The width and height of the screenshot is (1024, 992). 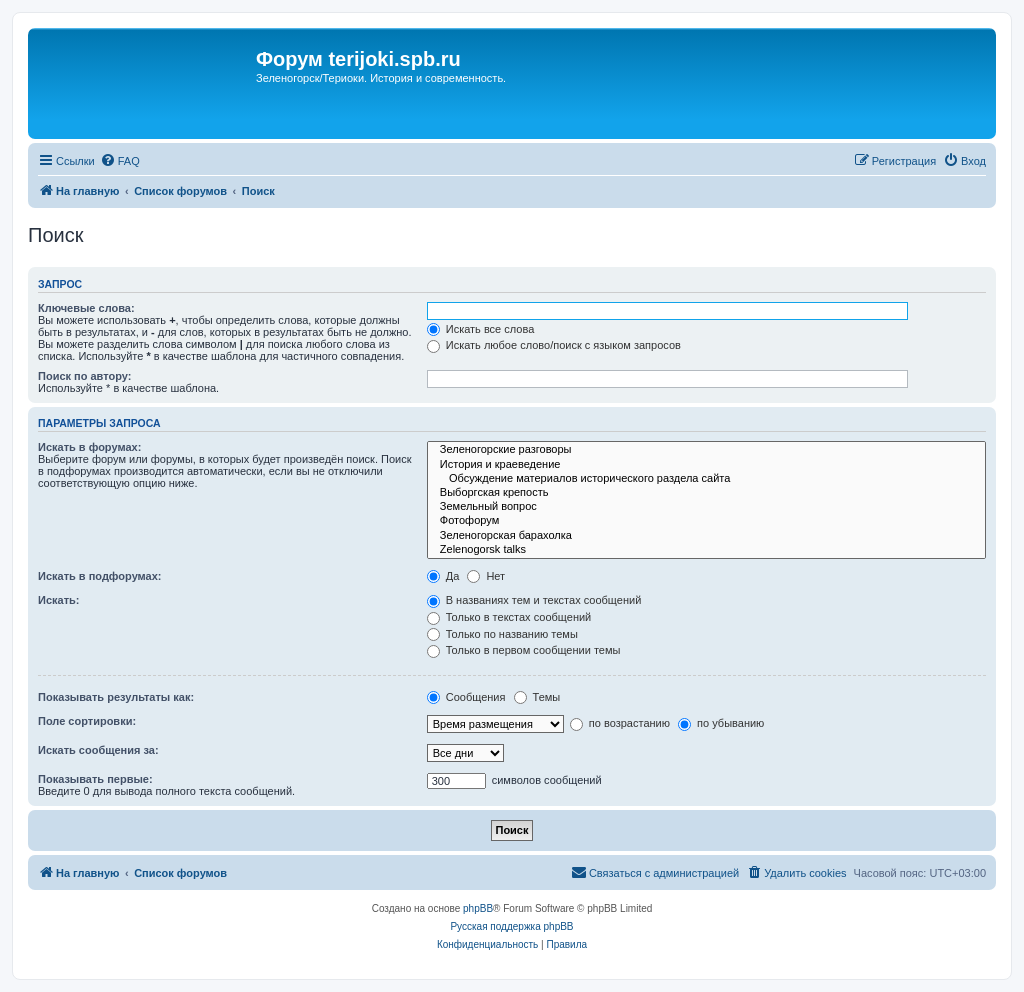 I want to click on Только в первом сообщении темы, so click(x=524, y=650).